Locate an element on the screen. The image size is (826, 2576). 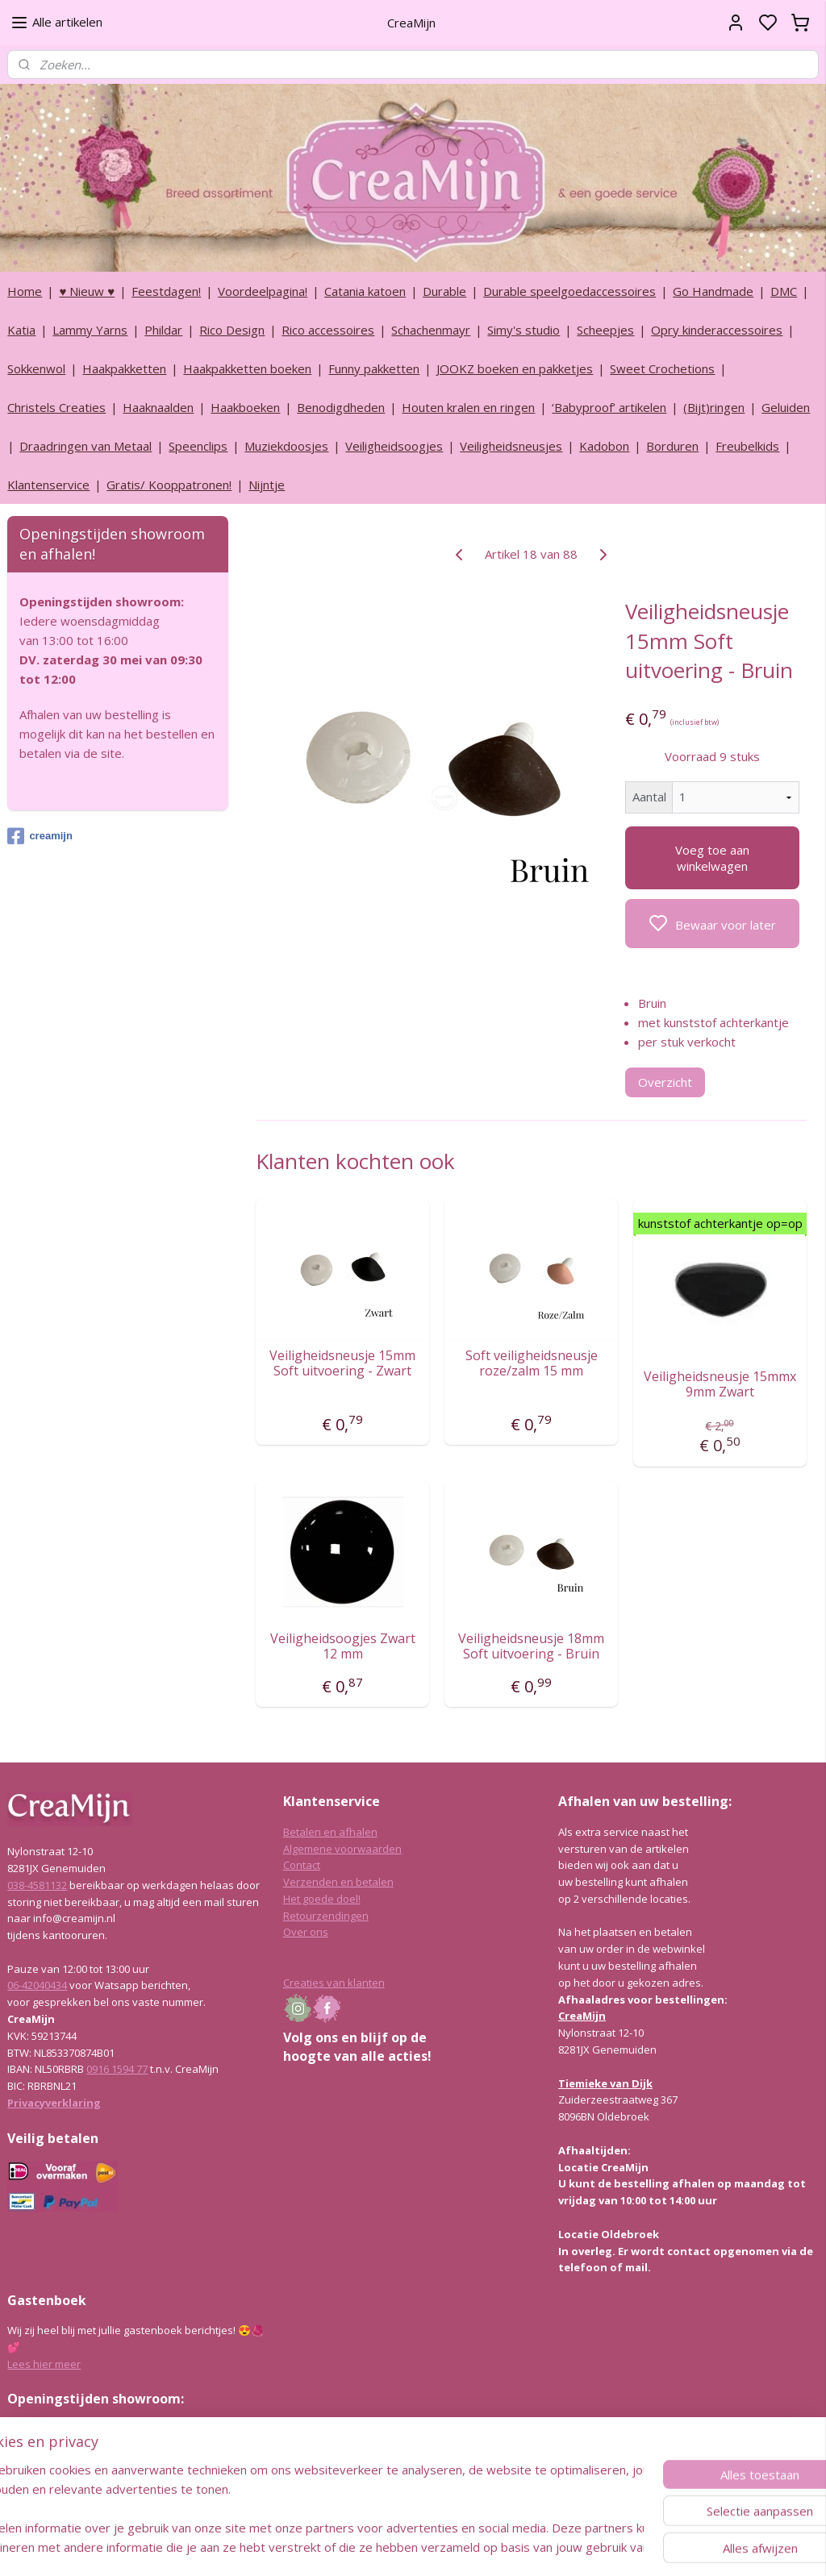
Contact is located at coordinates (301, 1865).